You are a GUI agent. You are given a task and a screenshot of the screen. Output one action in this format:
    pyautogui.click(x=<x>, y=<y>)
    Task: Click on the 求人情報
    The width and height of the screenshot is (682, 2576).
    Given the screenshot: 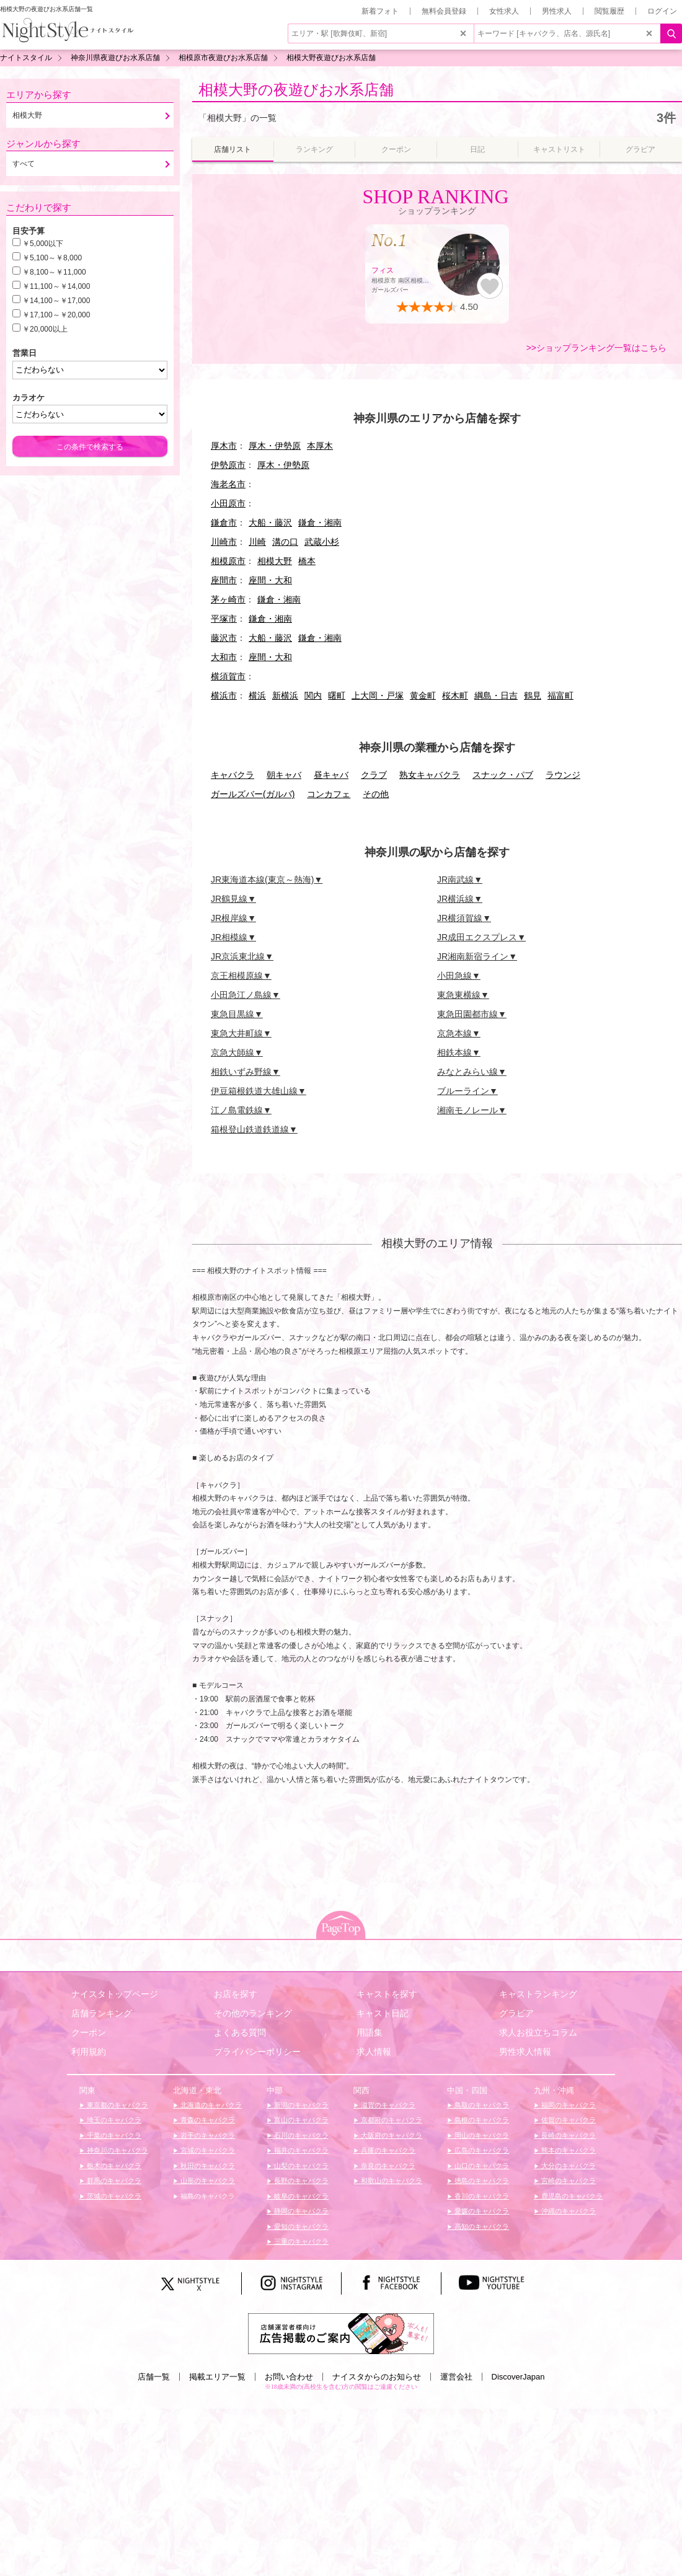 What is the action you would take?
    pyautogui.click(x=373, y=2052)
    